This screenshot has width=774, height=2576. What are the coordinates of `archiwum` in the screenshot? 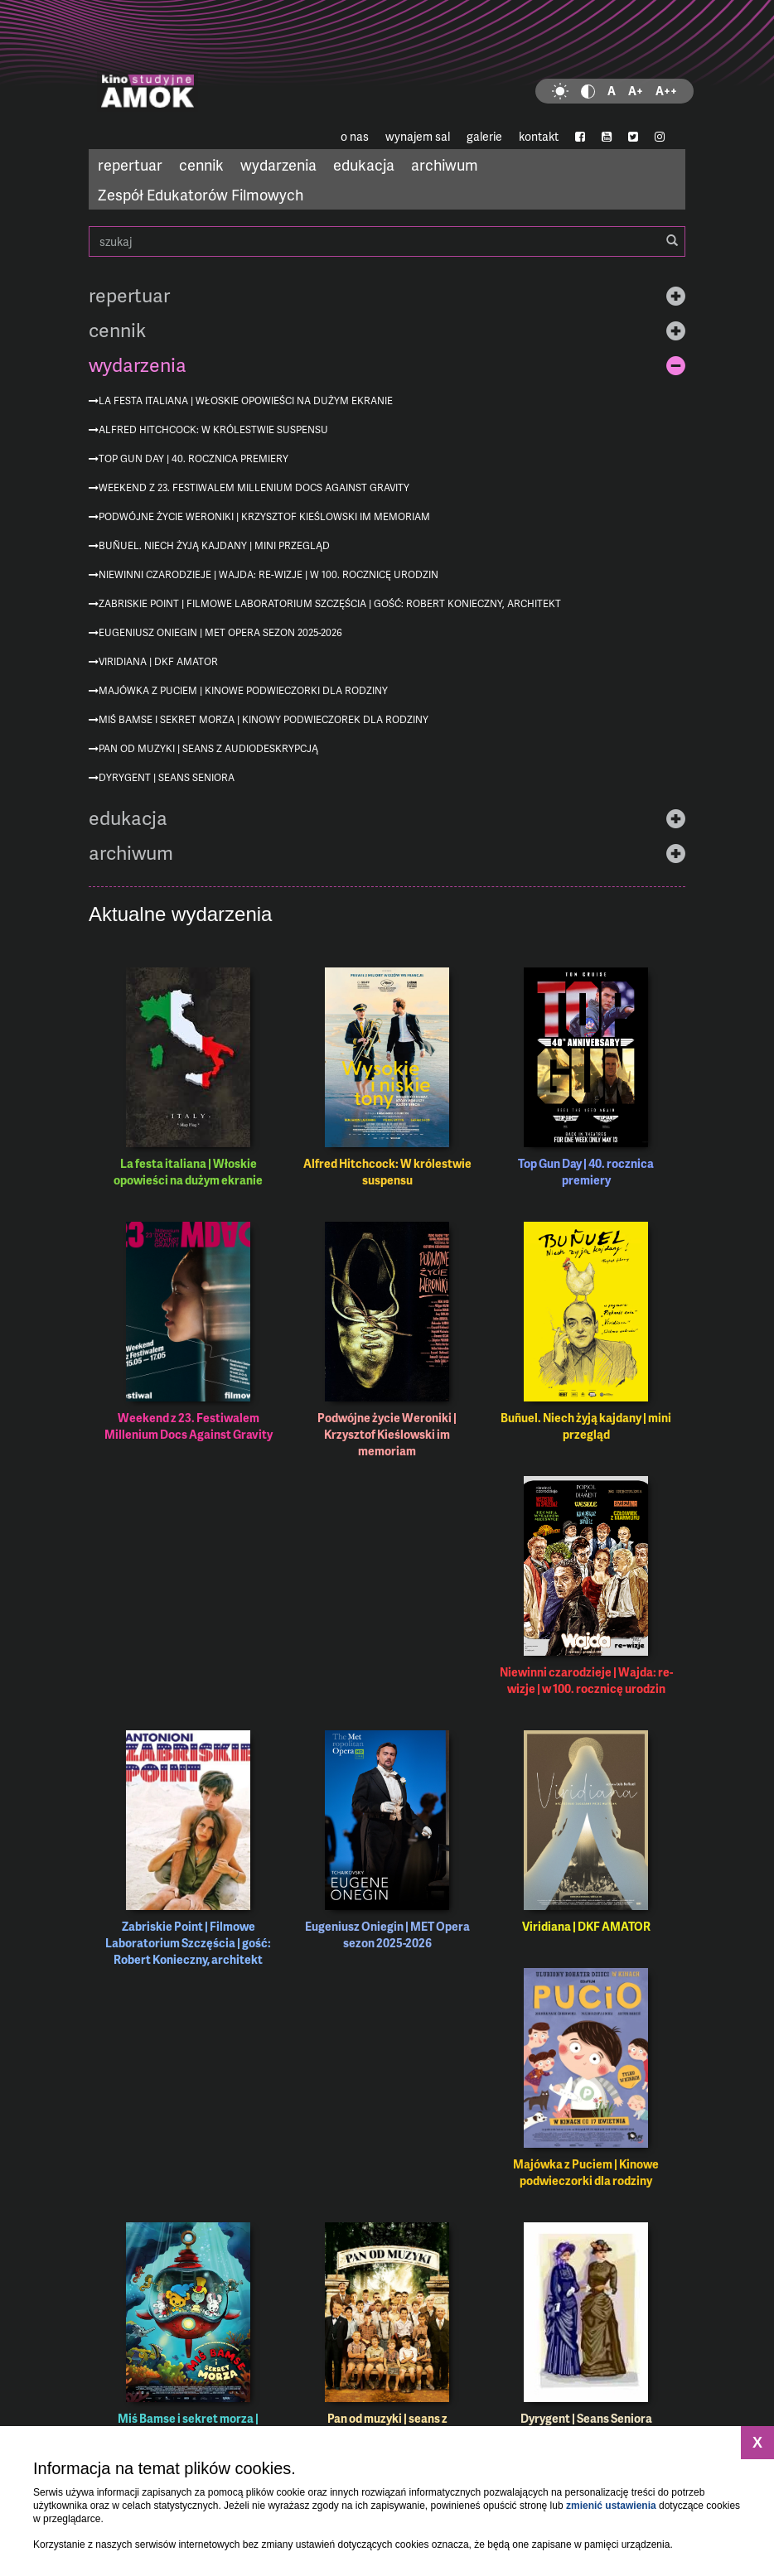 It's located at (444, 164).